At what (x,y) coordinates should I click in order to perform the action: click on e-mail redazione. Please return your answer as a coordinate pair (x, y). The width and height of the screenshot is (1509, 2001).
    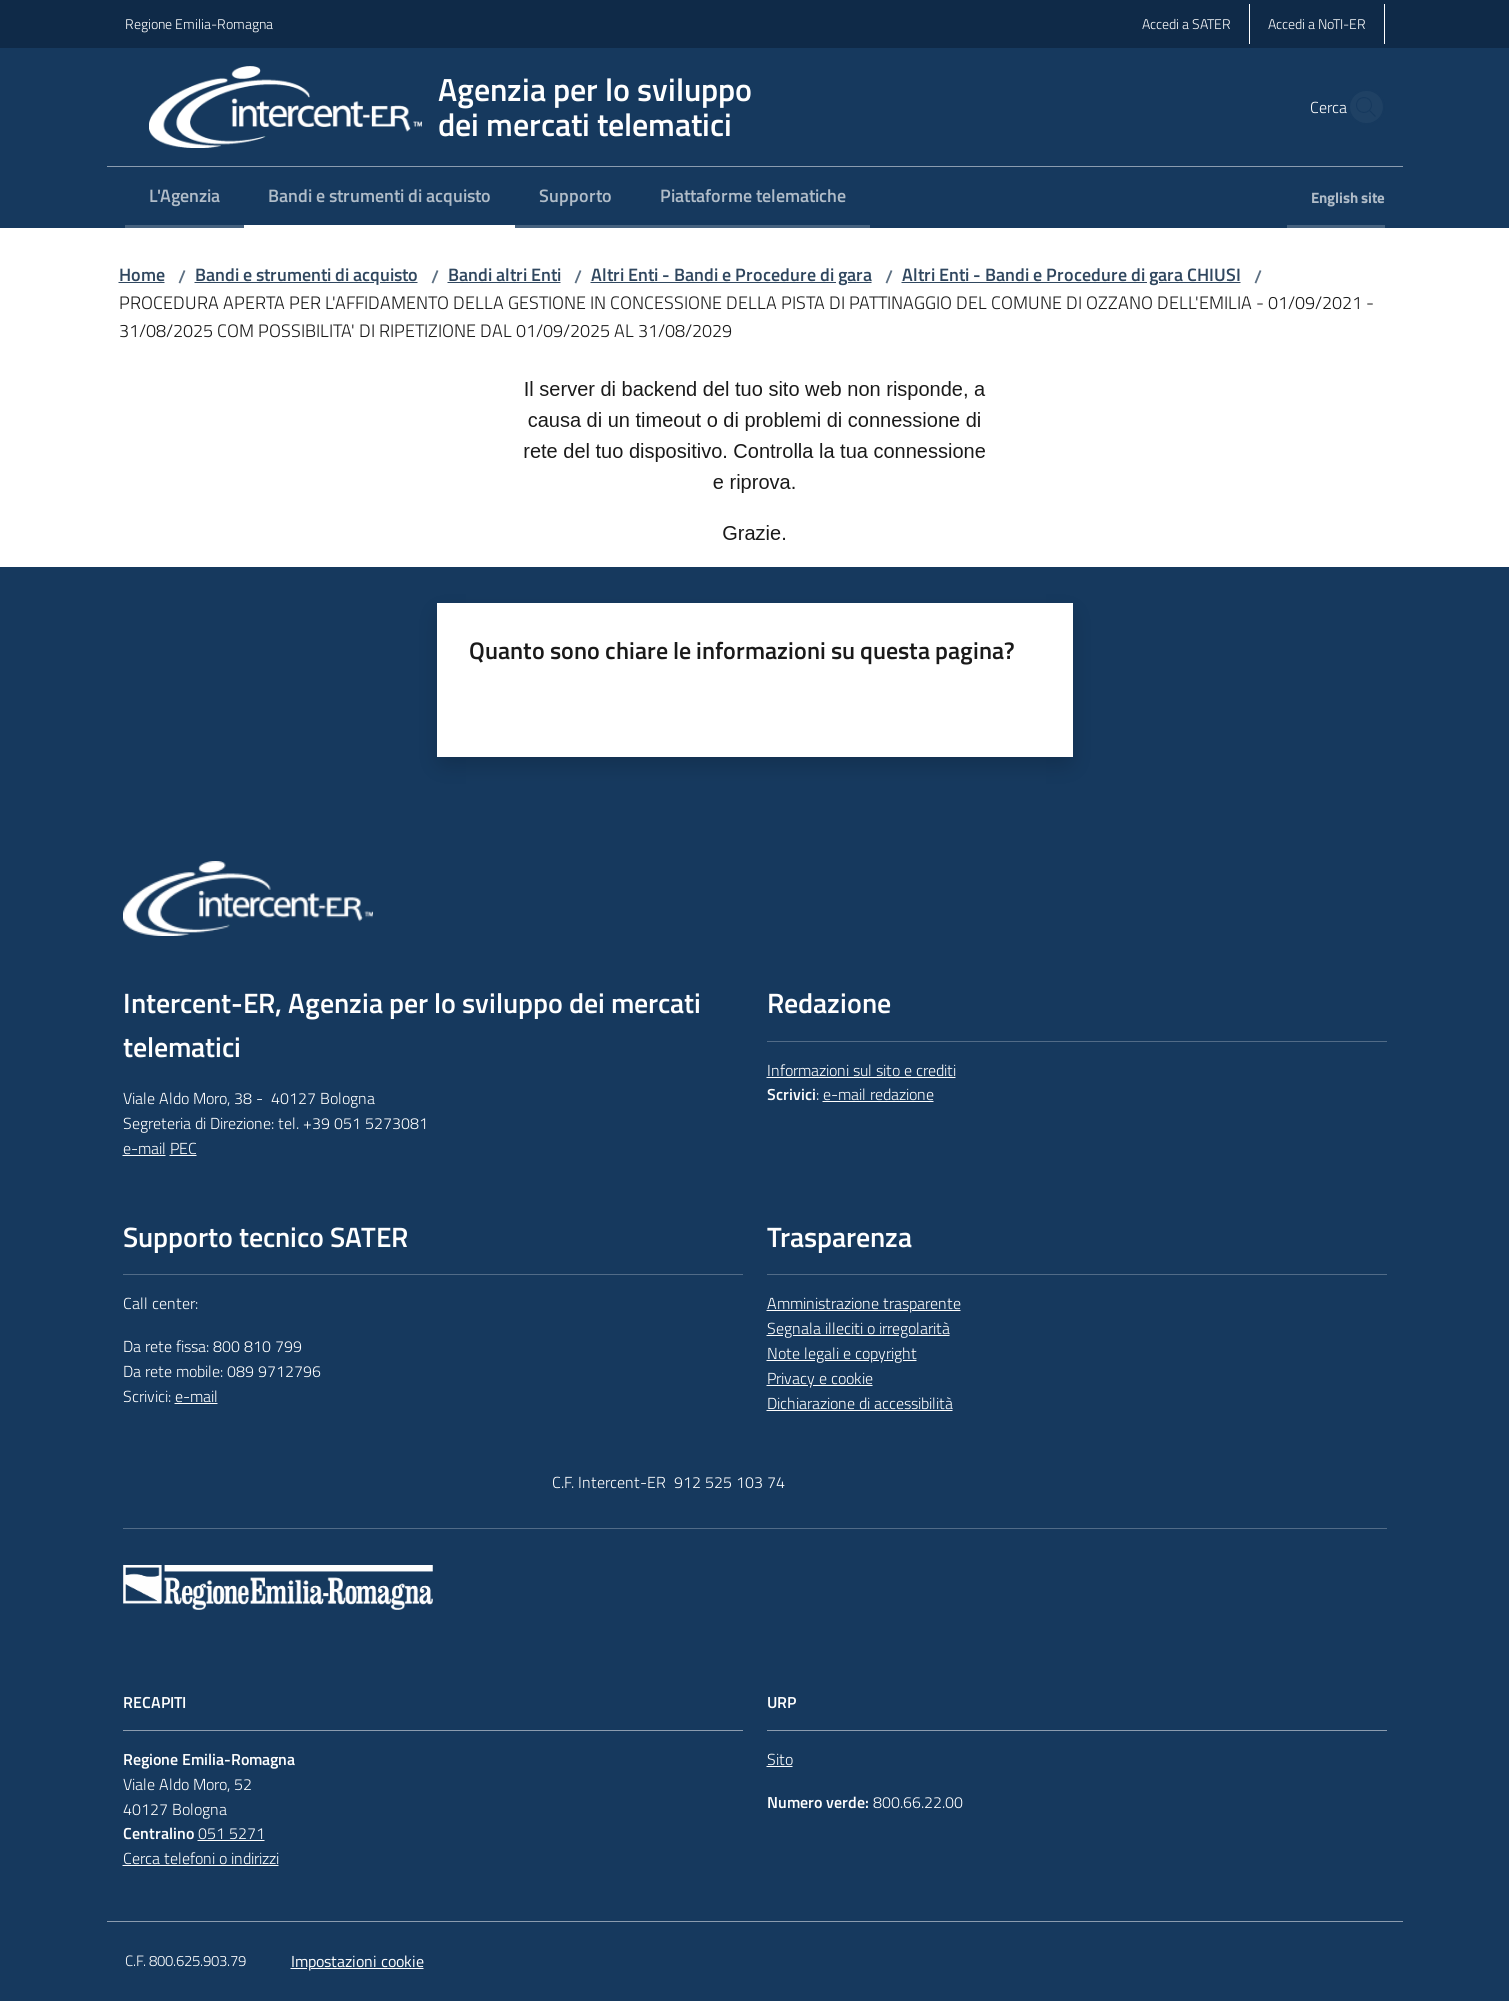
    Looking at the image, I should click on (878, 1094).